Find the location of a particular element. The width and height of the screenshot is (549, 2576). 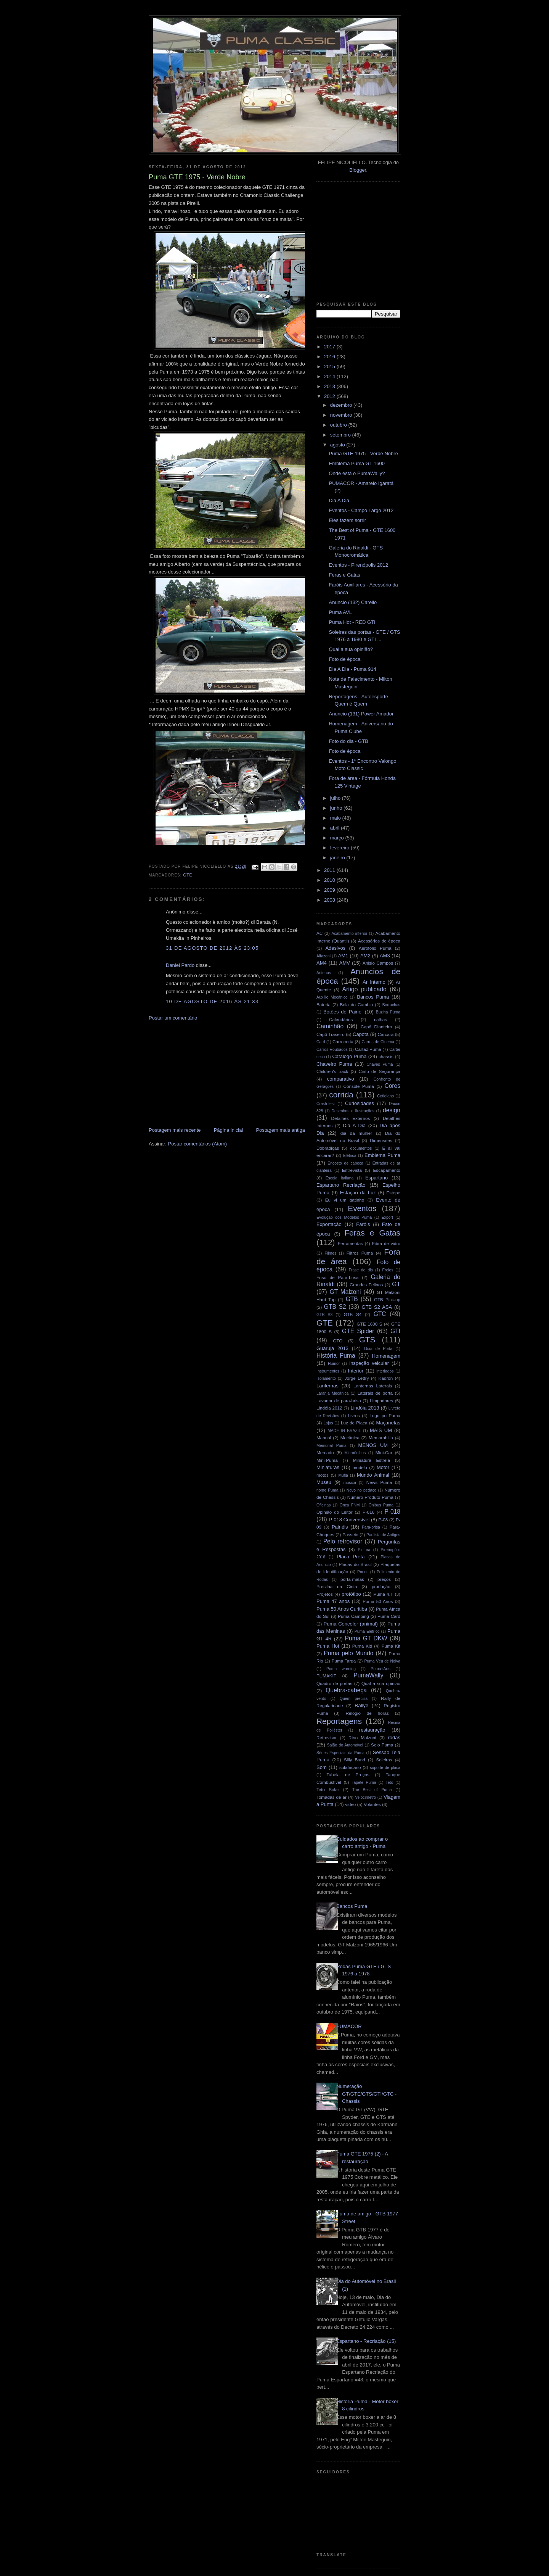

PUMAKIT is located at coordinates (326, 1675).